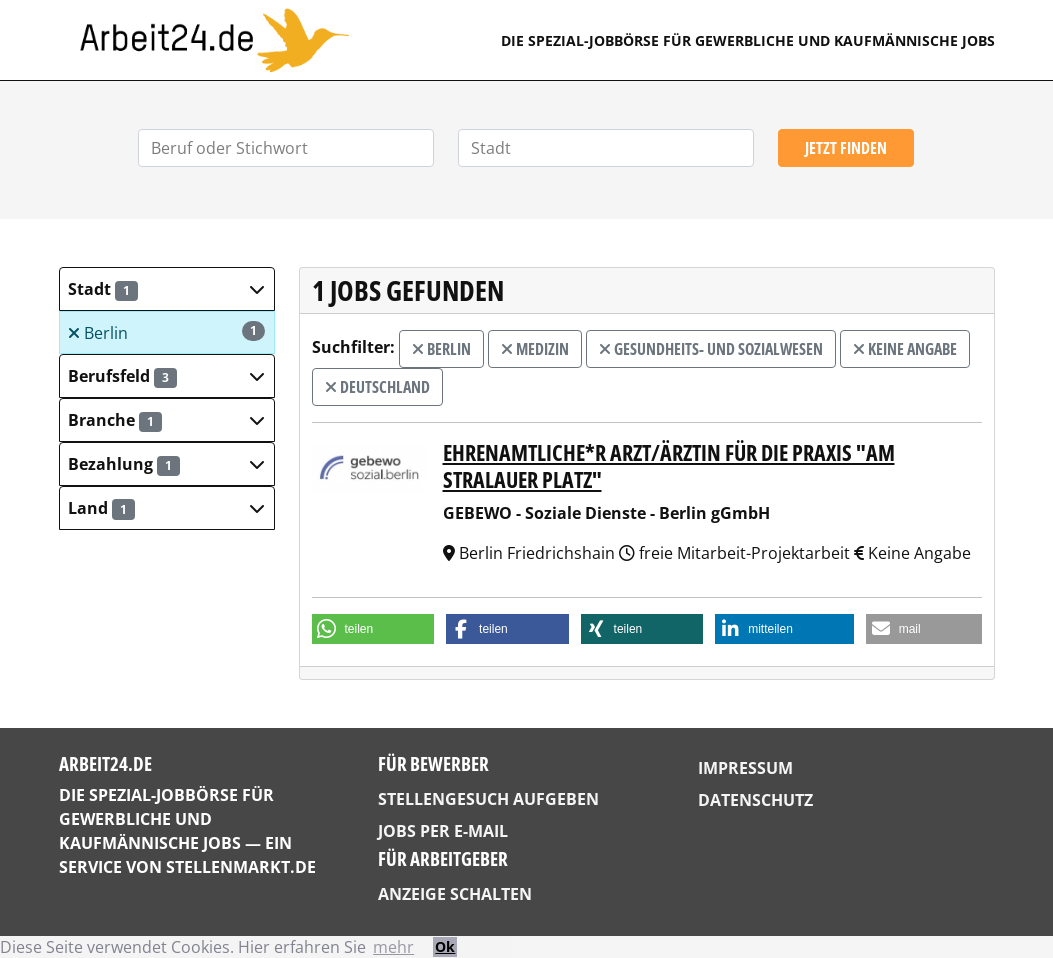 The image size is (1053, 958). What do you see at coordinates (755, 800) in the screenshot?
I see `Datenschutz` at bounding box center [755, 800].